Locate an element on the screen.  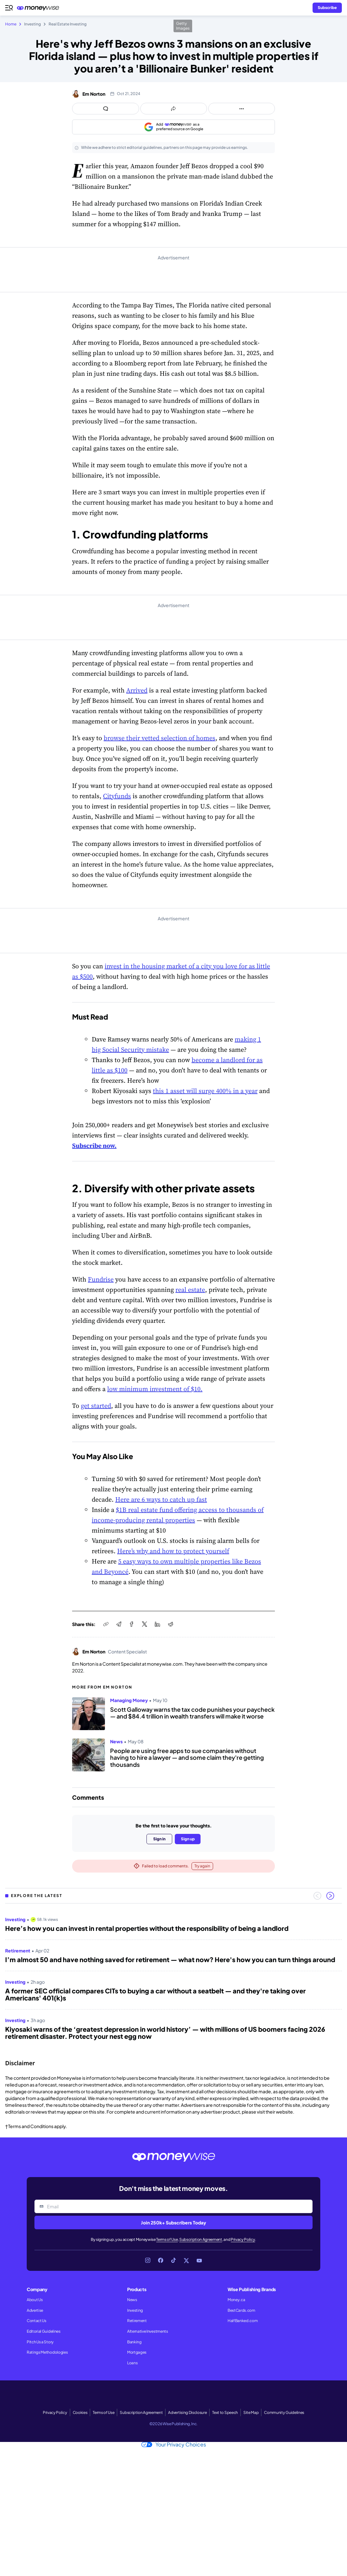
Alternative Investments is located at coordinates (147, 2331).